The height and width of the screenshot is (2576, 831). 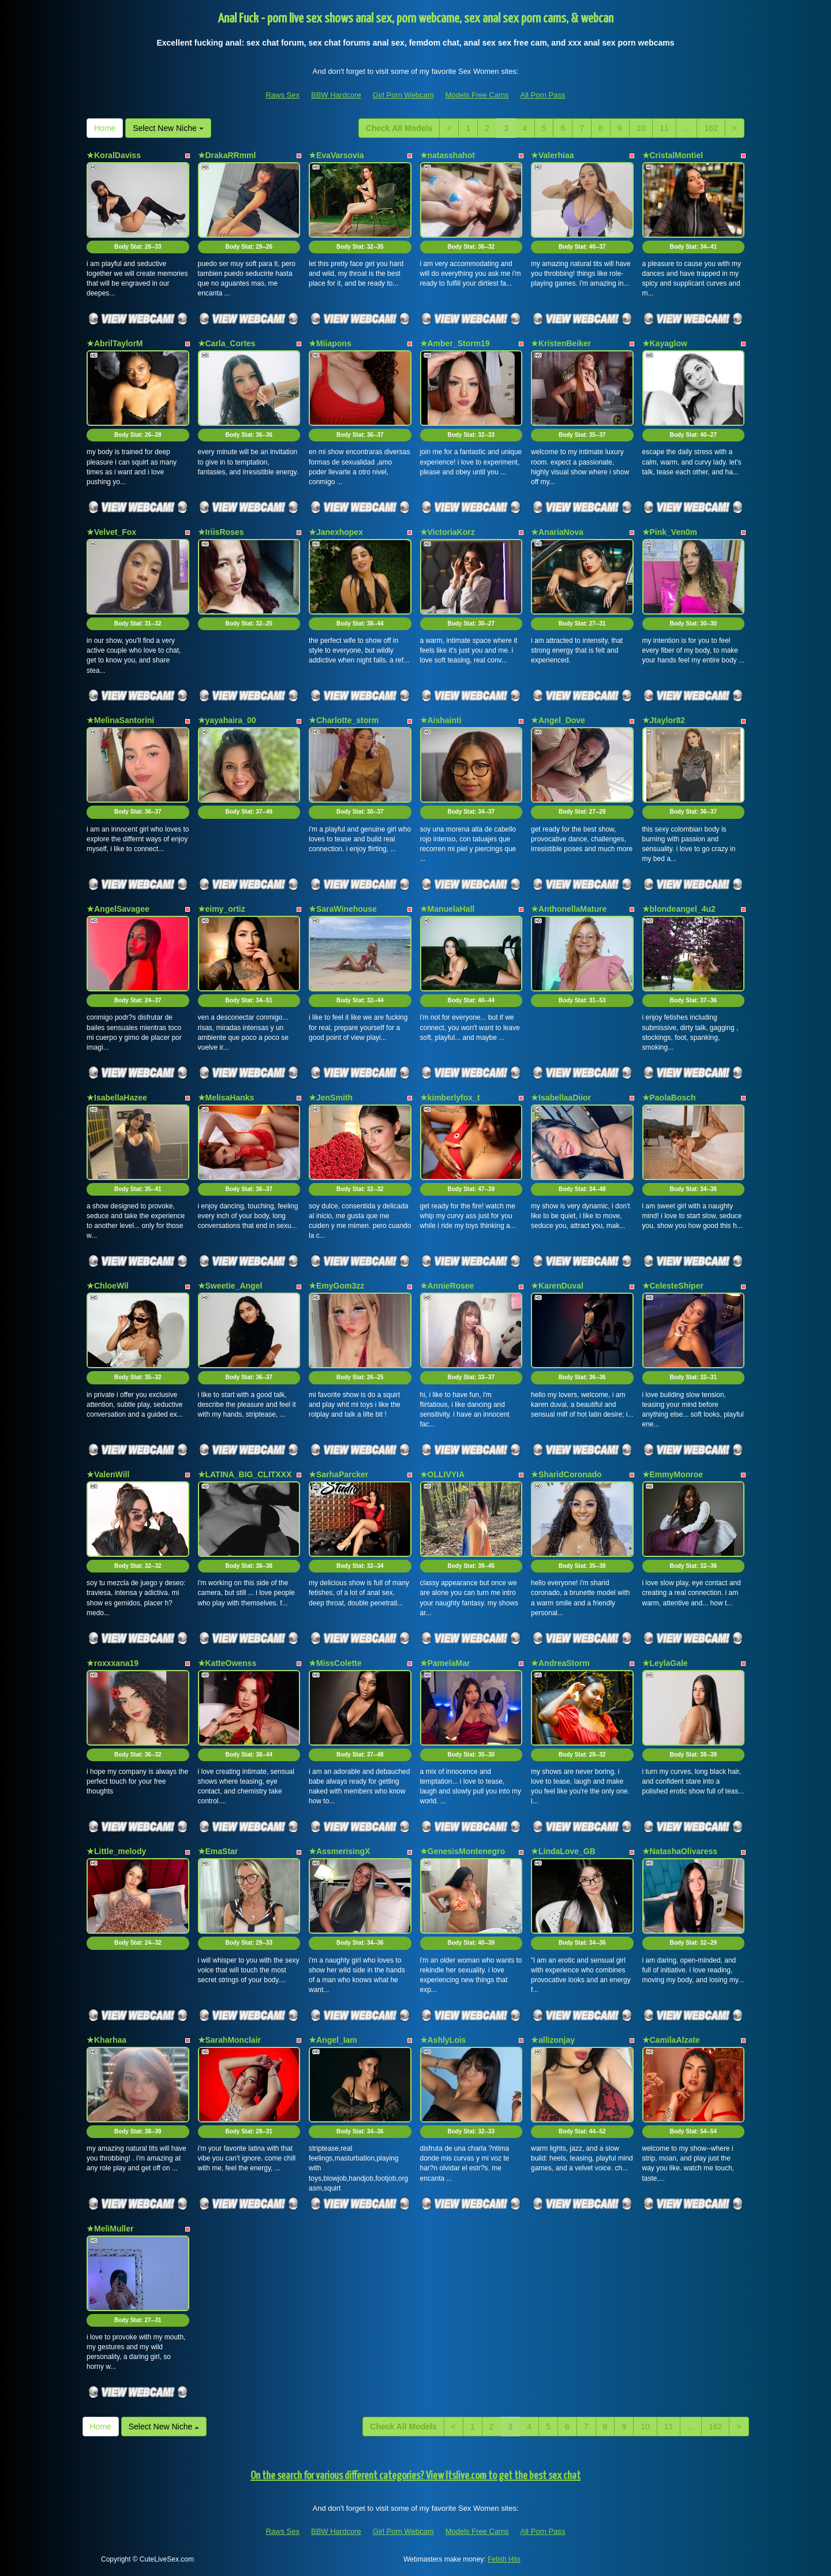 I want to click on Girl Porn Webcam, so click(x=403, y=95).